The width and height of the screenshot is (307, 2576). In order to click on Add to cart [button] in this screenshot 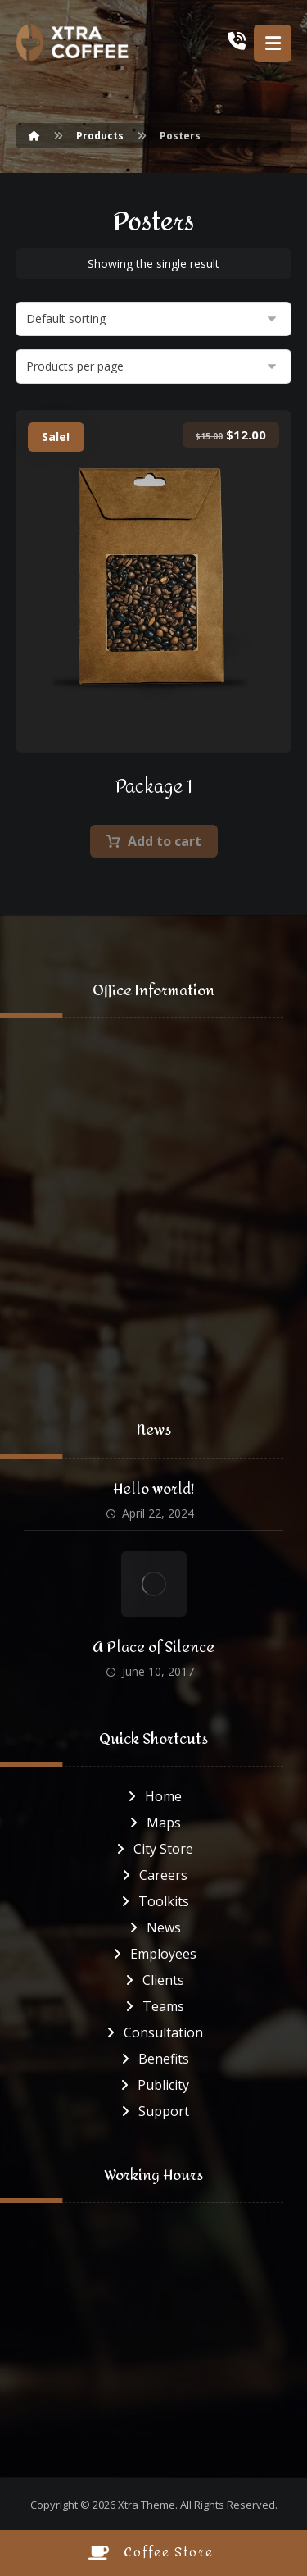, I will do `click(164, 841)`.